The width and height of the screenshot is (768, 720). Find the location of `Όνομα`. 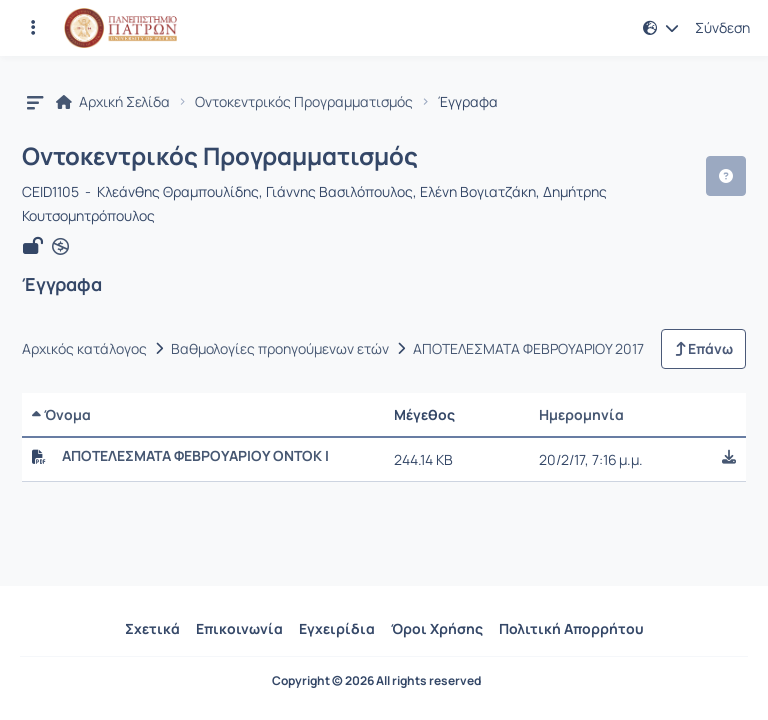

Όνομα is located at coordinates (61, 414).